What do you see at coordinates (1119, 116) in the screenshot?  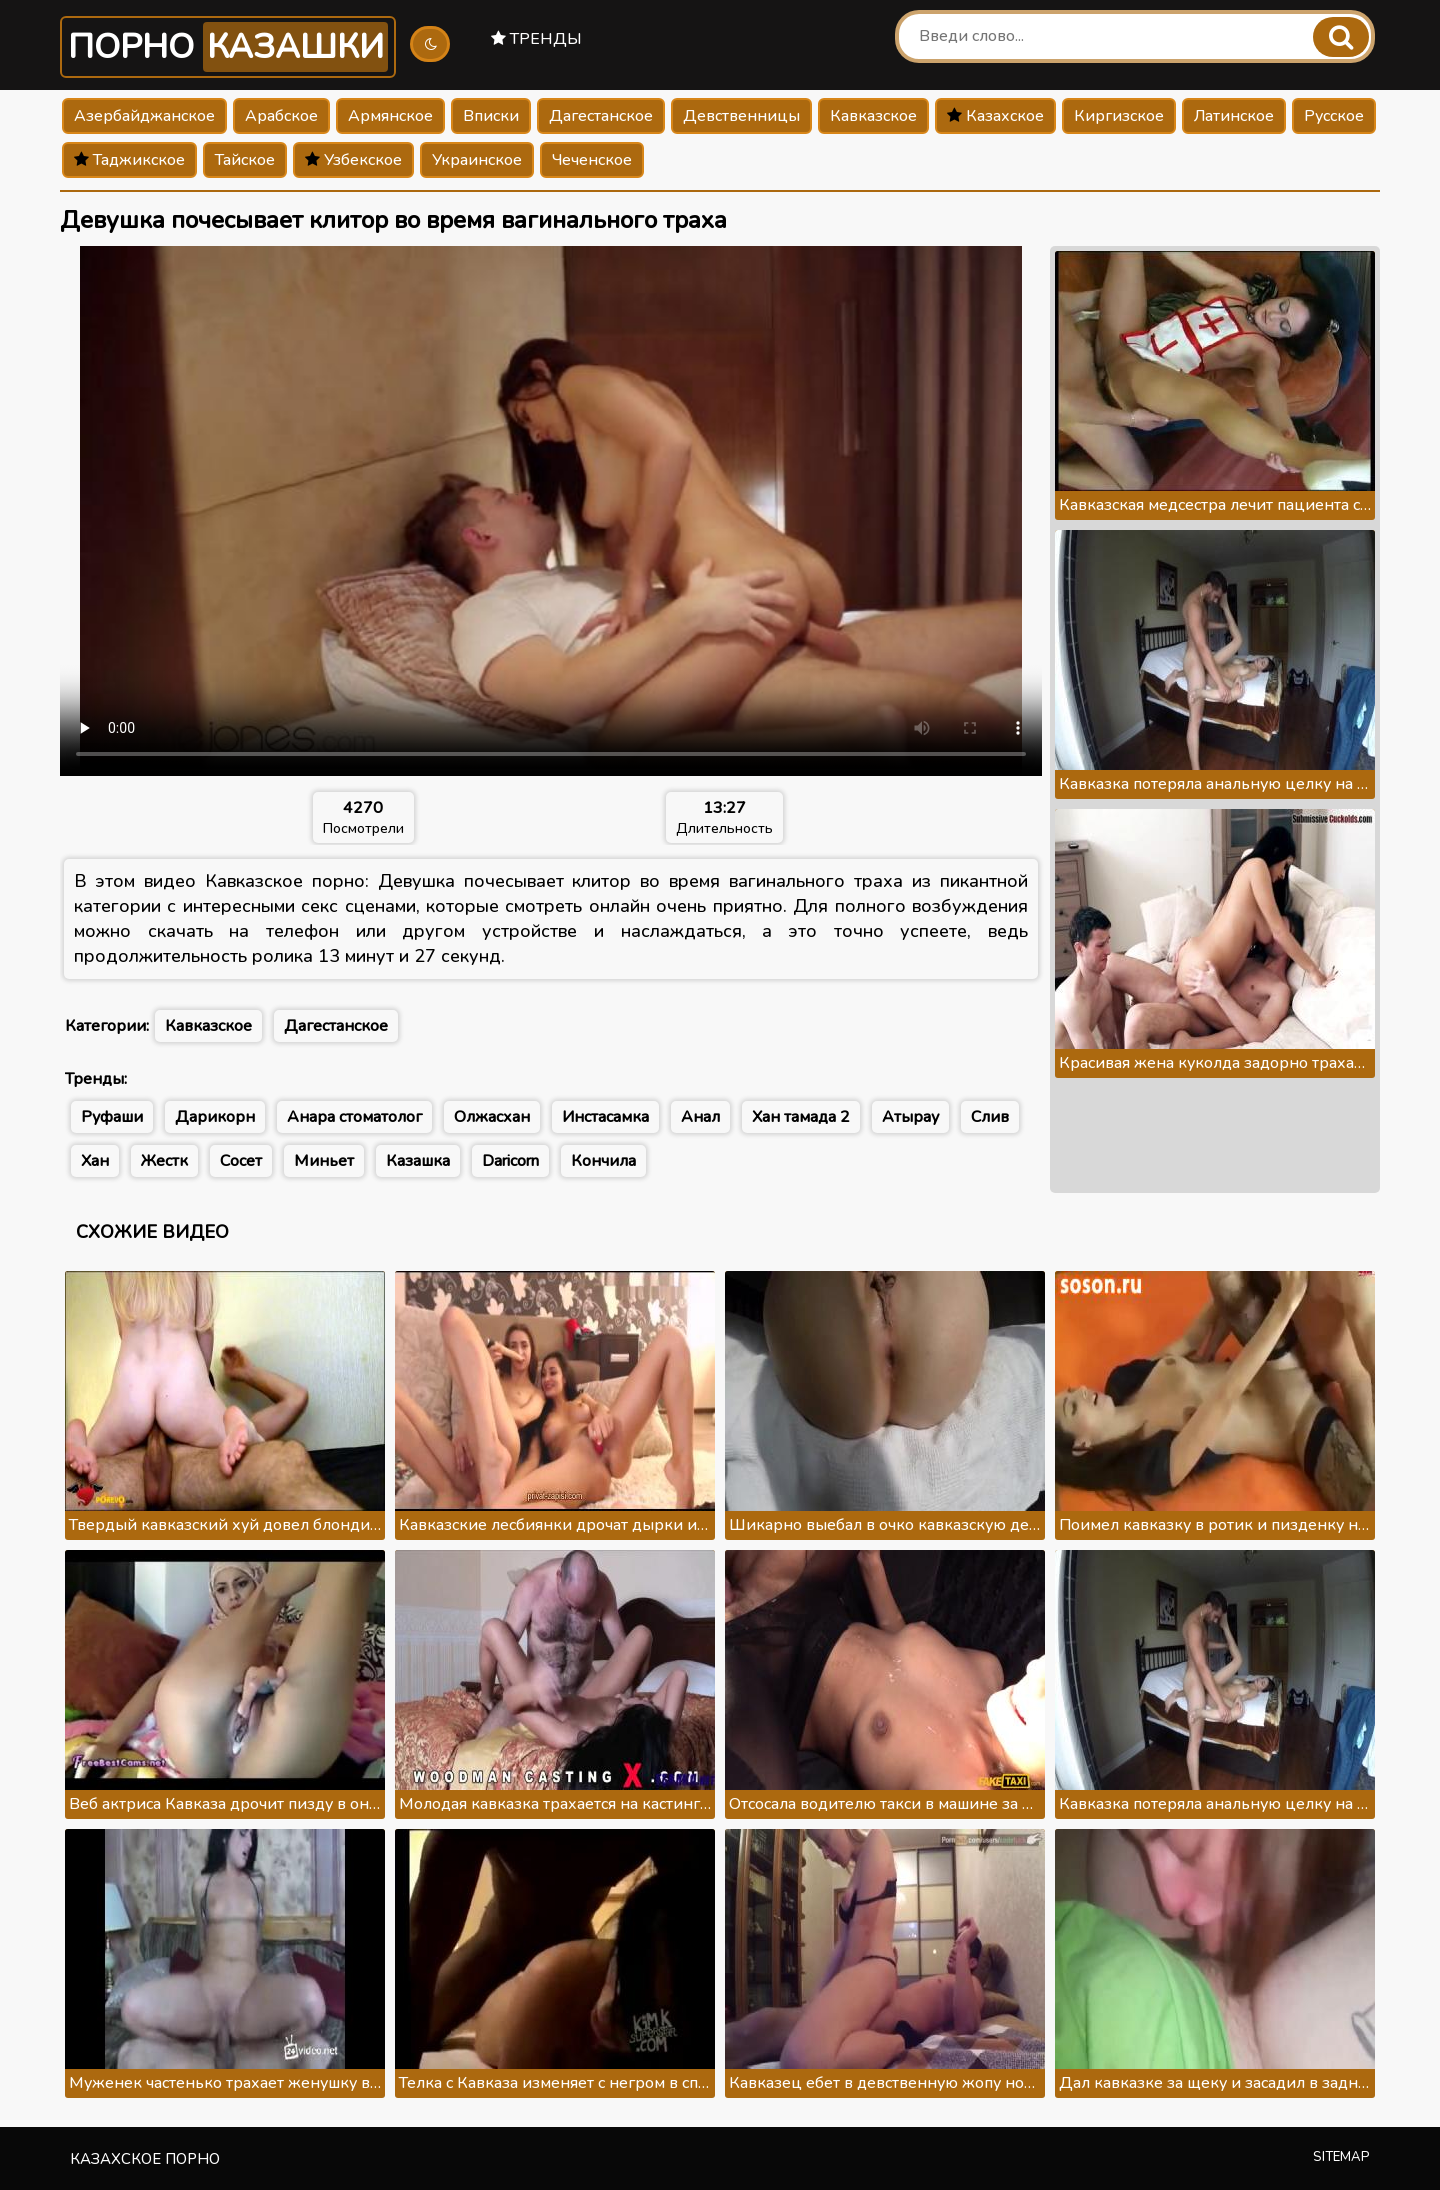 I see `Киргизское` at bounding box center [1119, 116].